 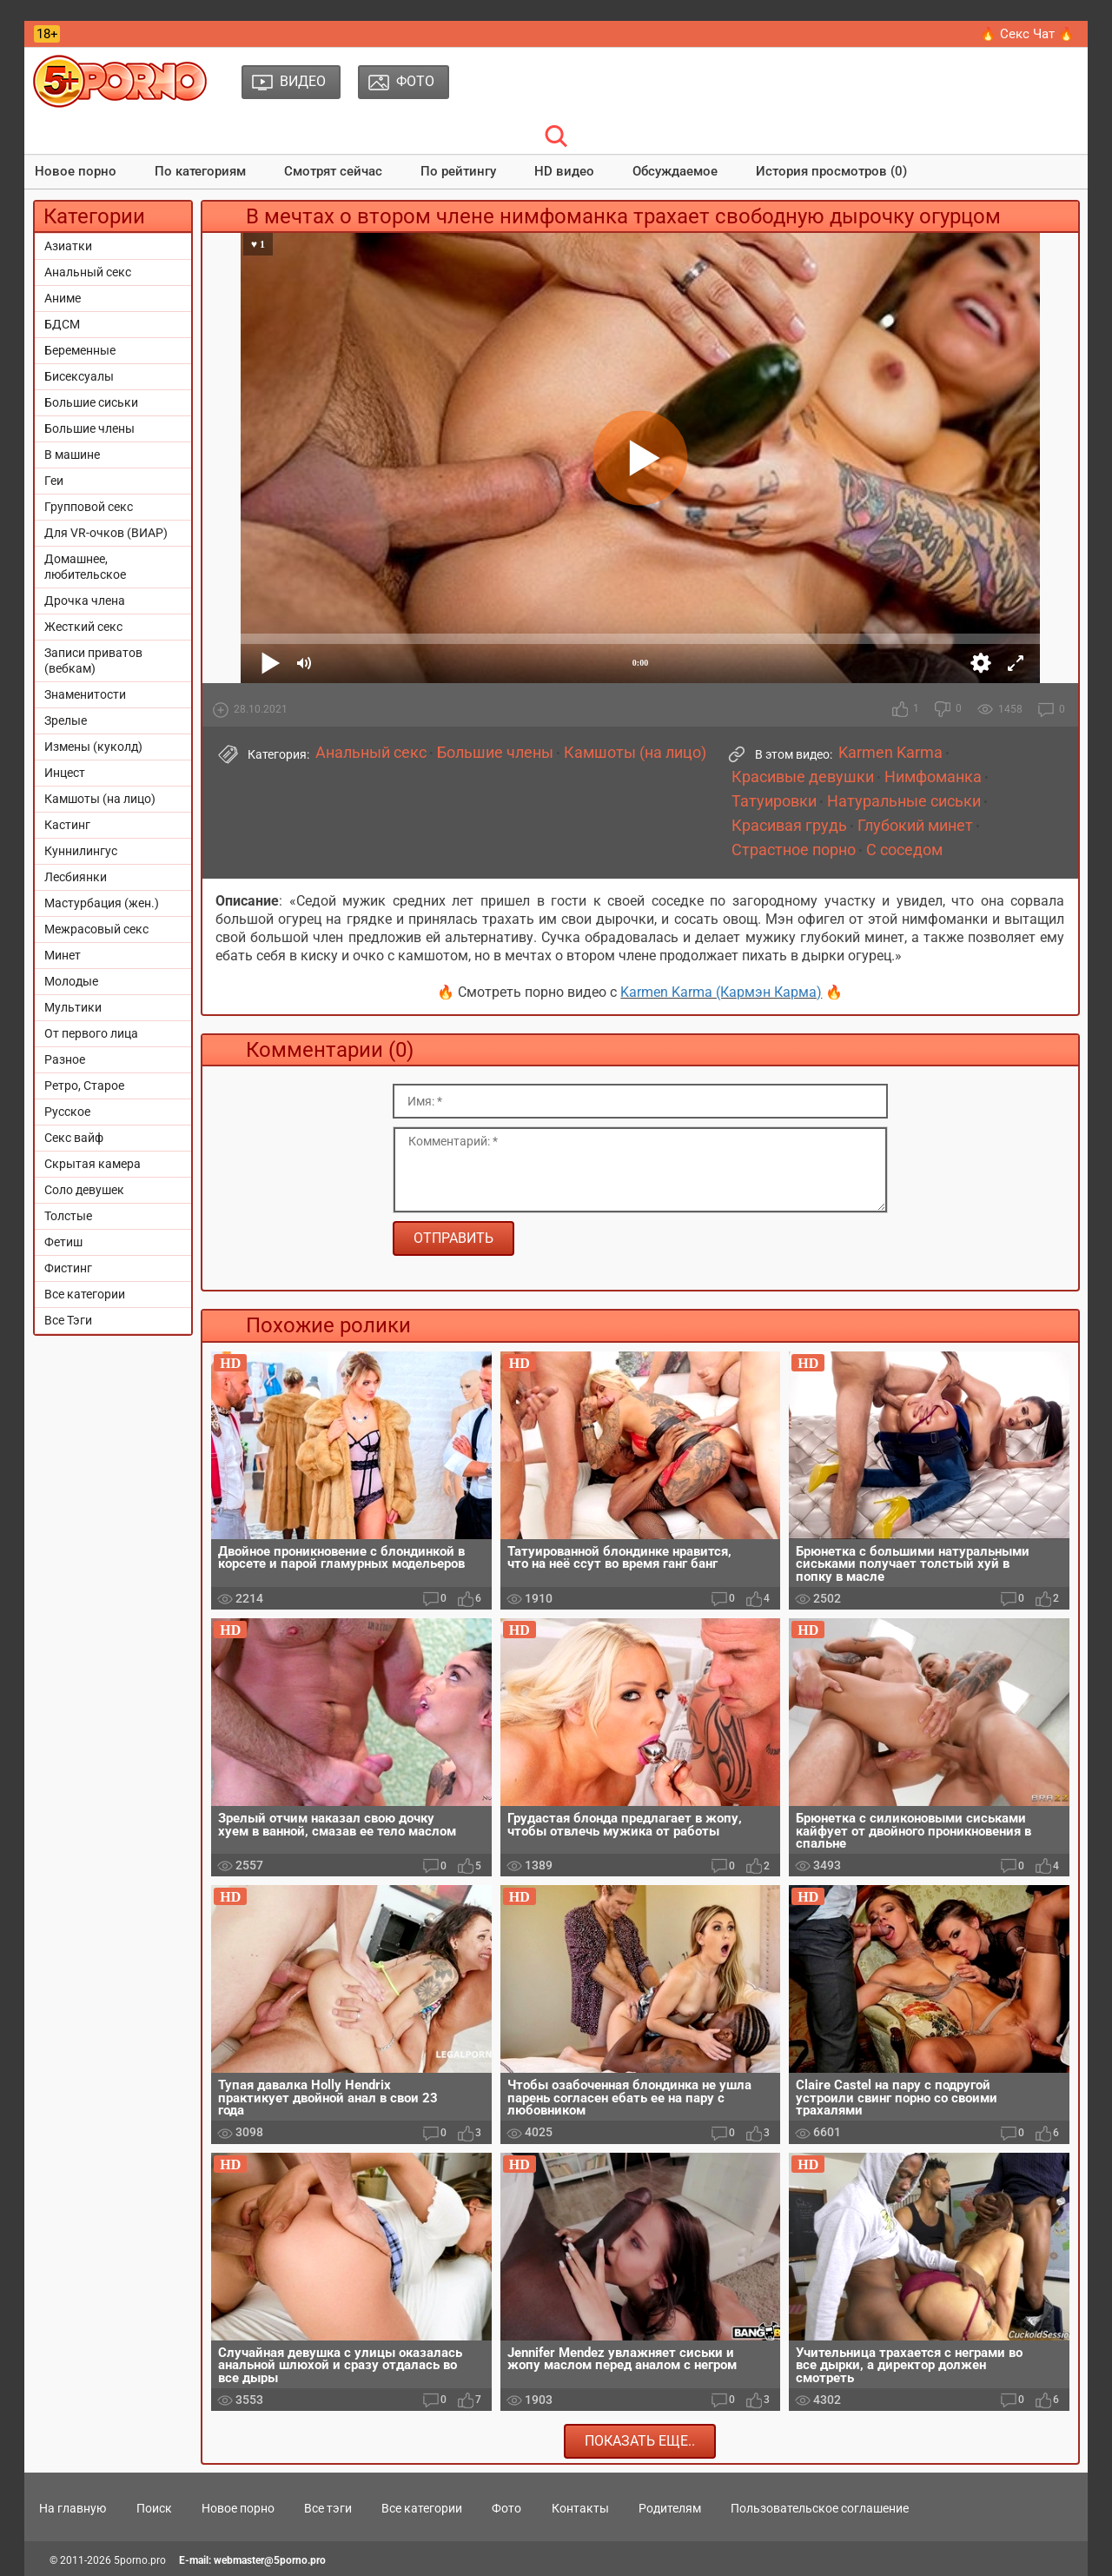 What do you see at coordinates (64, 773) in the screenshot?
I see `Инцест` at bounding box center [64, 773].